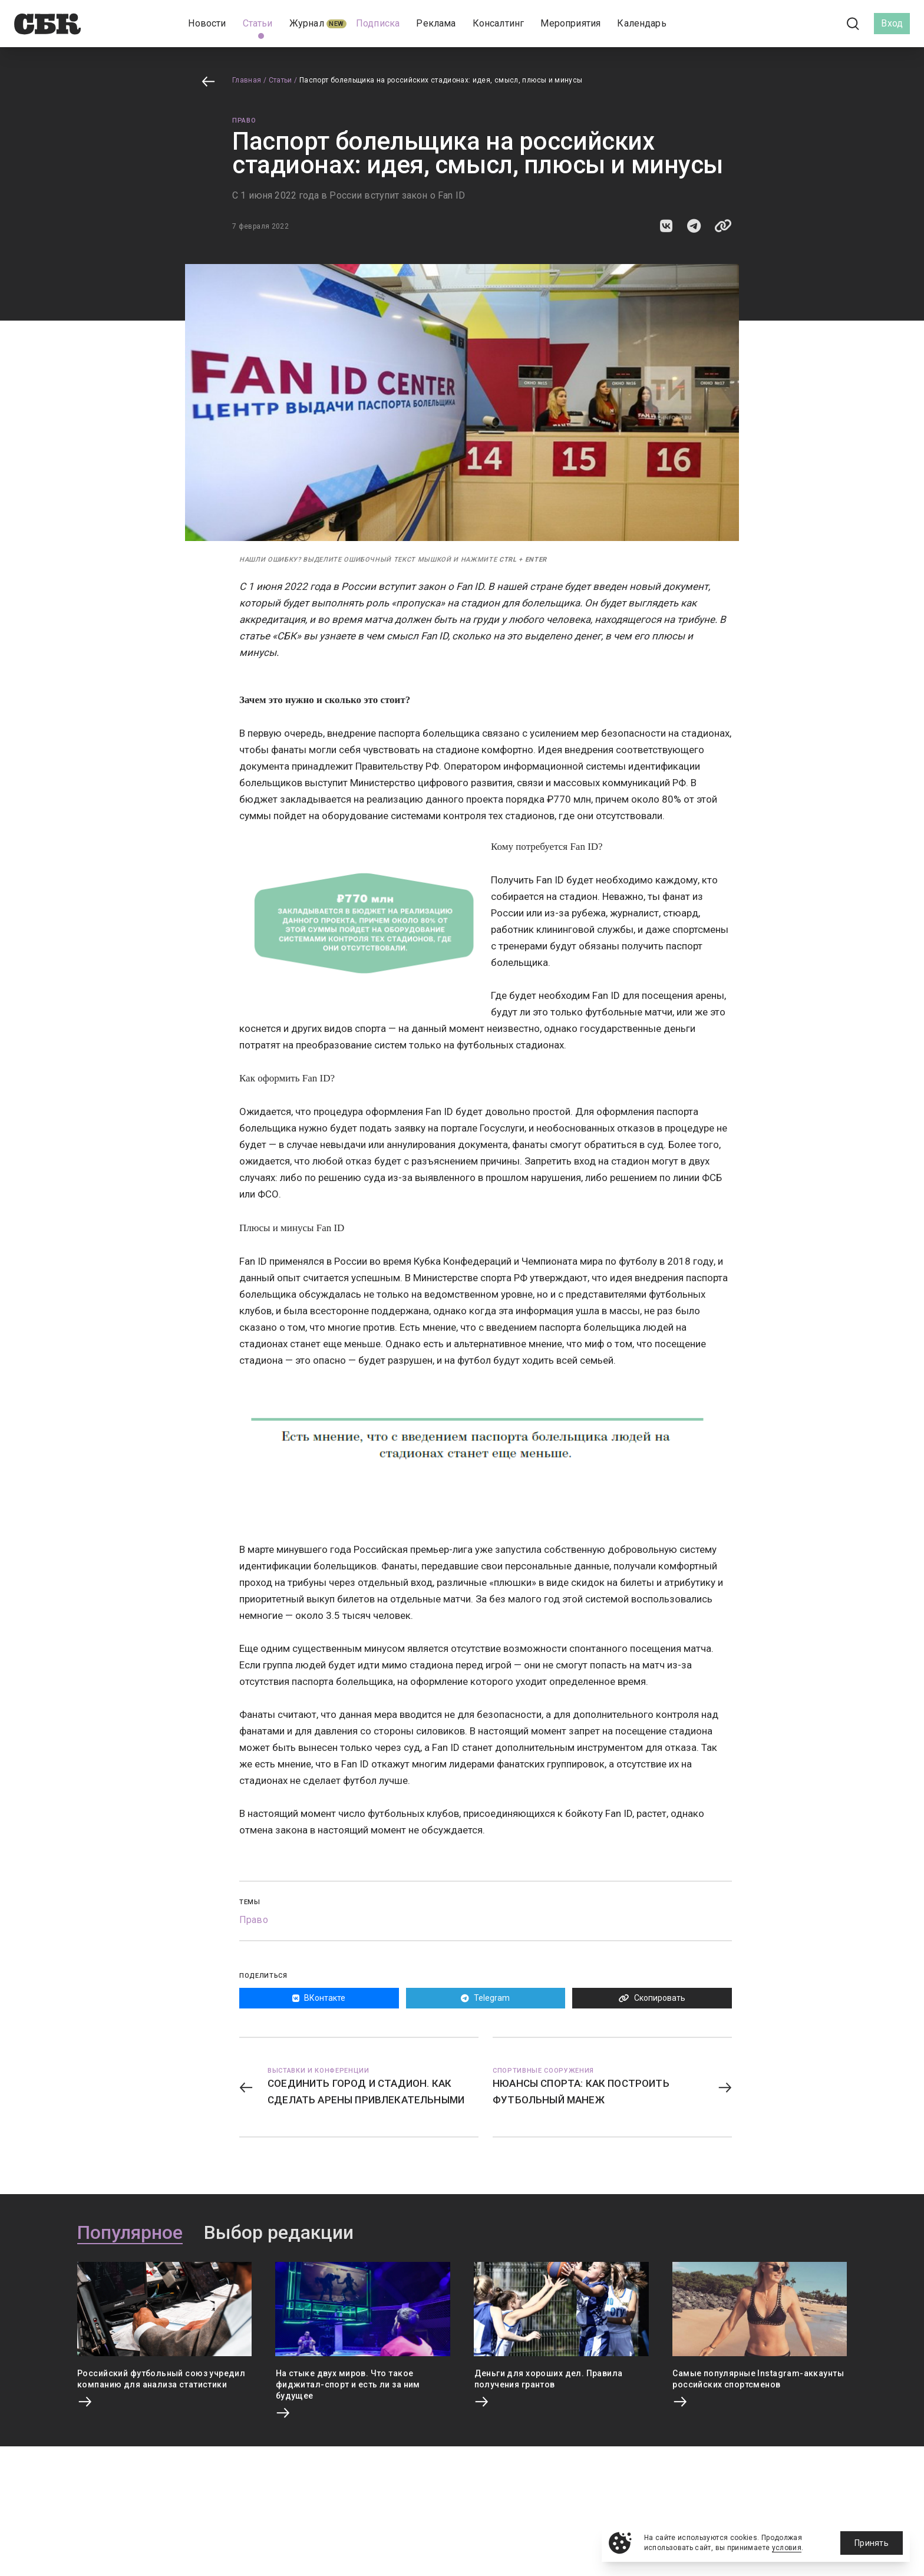  What do you see at coordinates (871, 2543) in the screenshot?
I see `Принять` at bounding box center [871, 2543].